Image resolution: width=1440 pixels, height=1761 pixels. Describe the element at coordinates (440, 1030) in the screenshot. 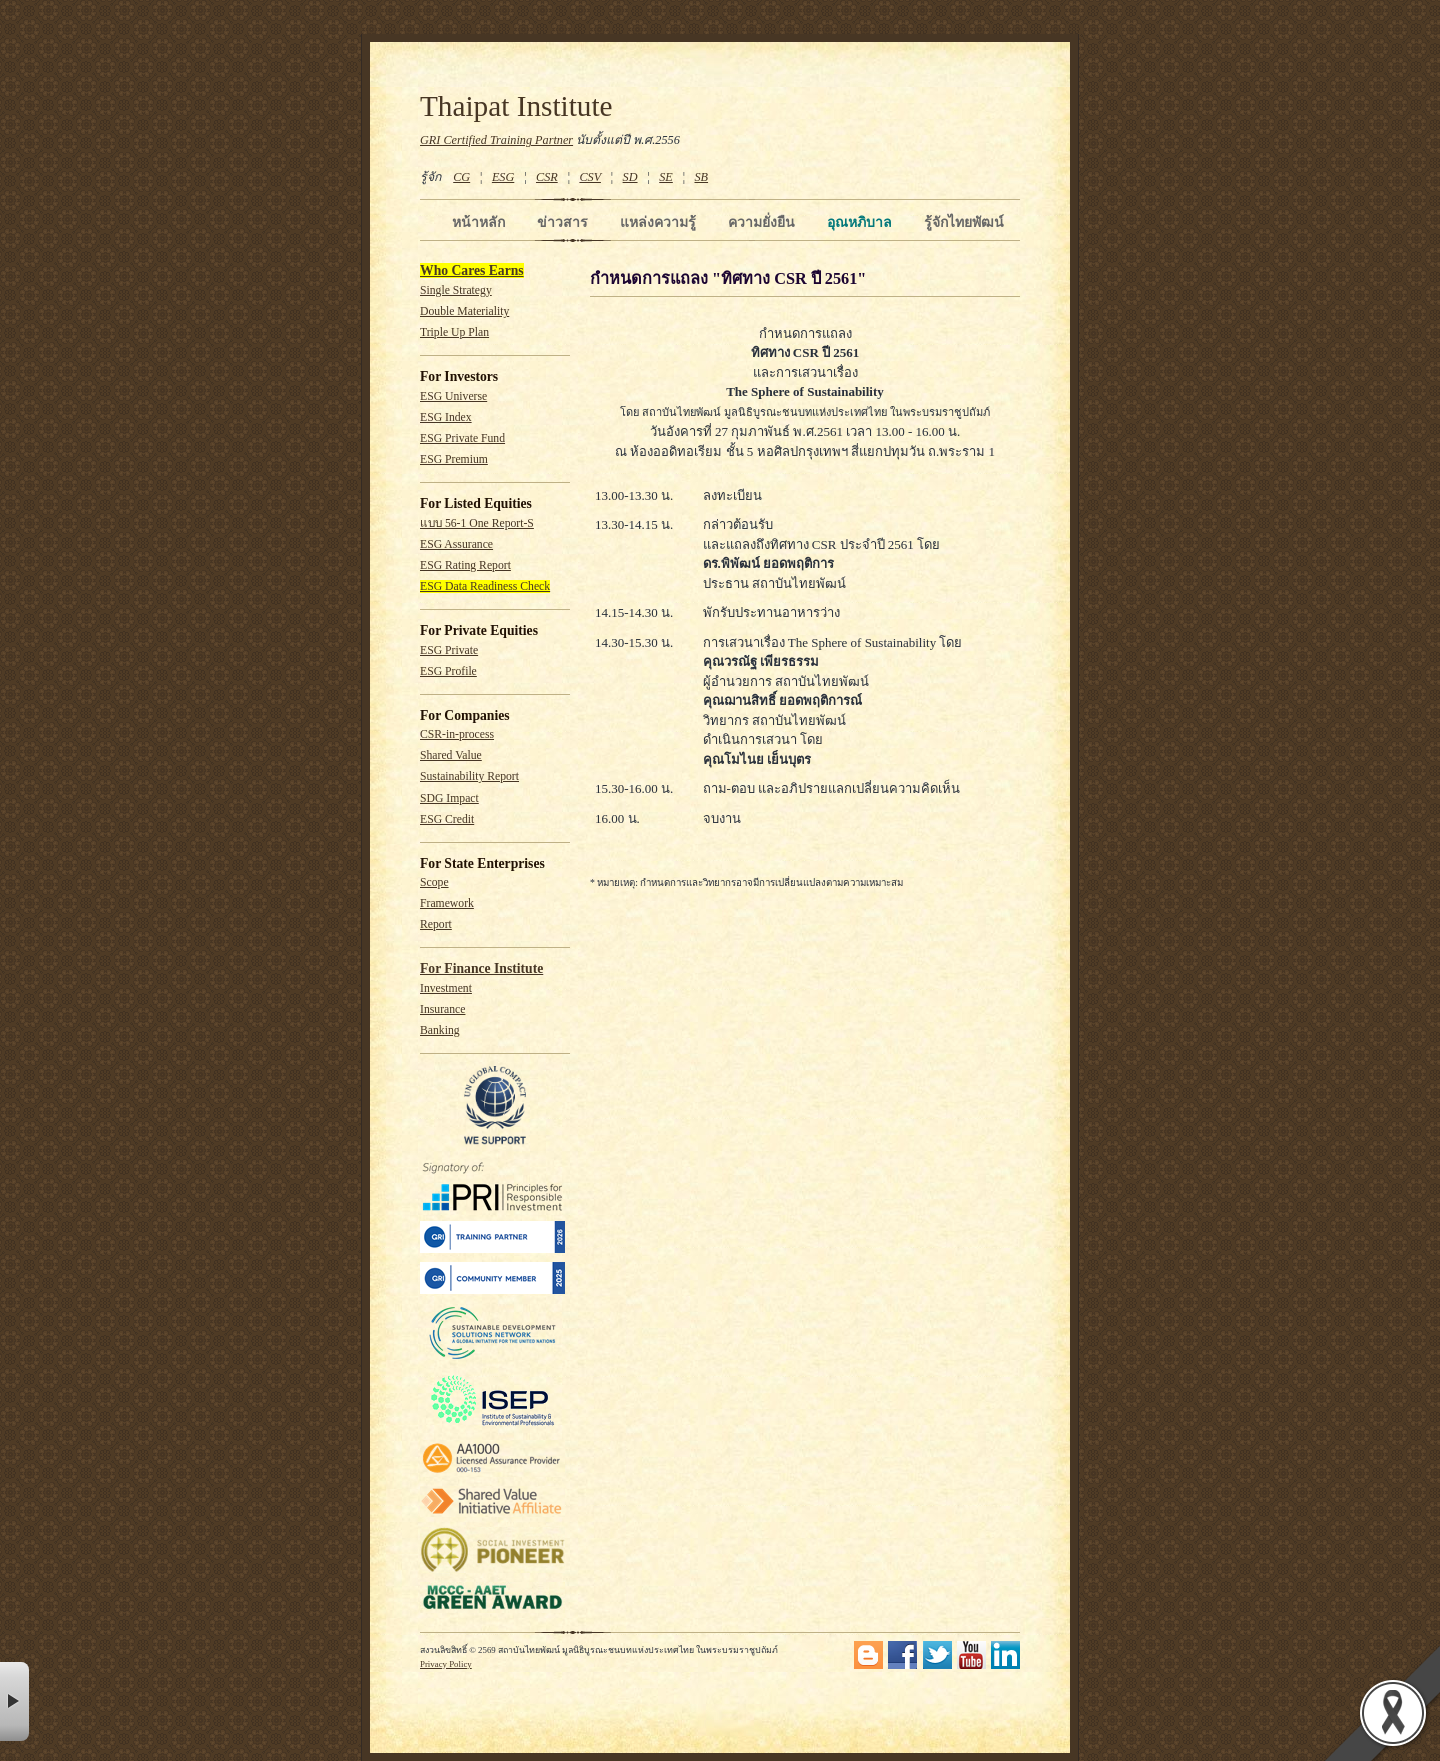

I see `Banking` at that location.